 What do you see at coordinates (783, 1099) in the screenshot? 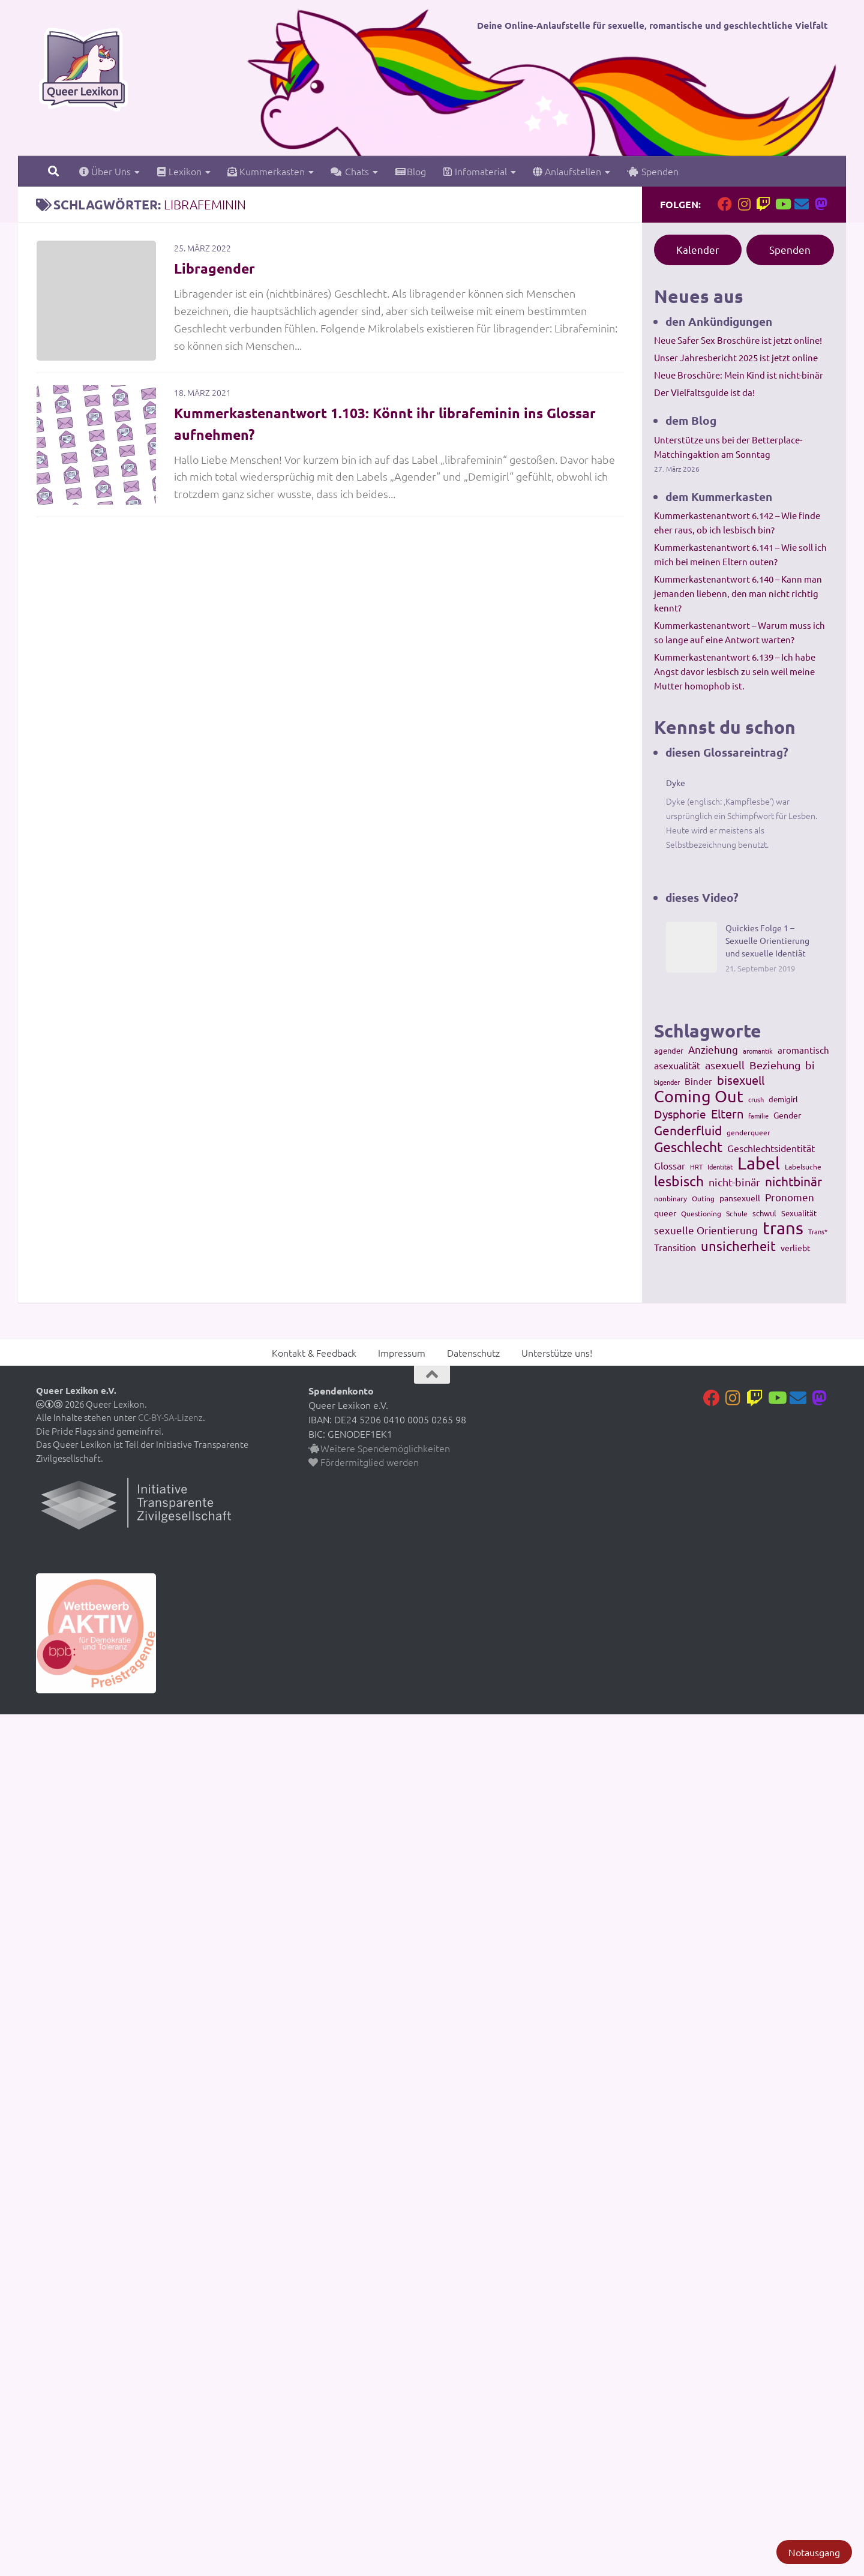
I see `demigirl [demigirl (113 Einträge)]` at bounding box center [783, 1099].